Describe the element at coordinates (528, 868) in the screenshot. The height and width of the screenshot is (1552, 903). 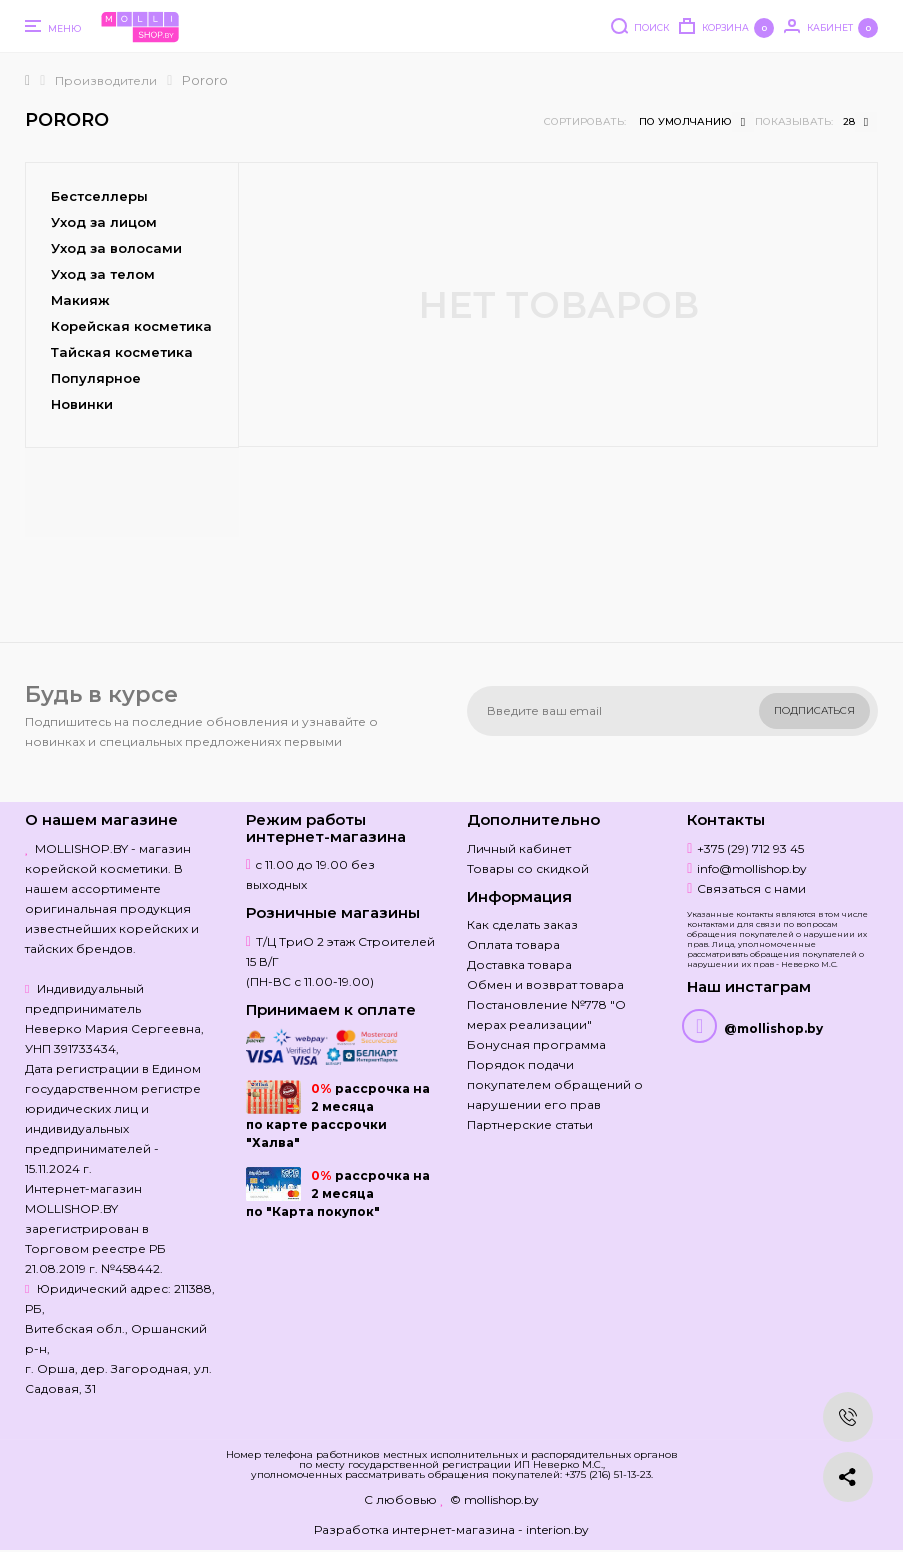
I see `Товары со скидкой` at that location.